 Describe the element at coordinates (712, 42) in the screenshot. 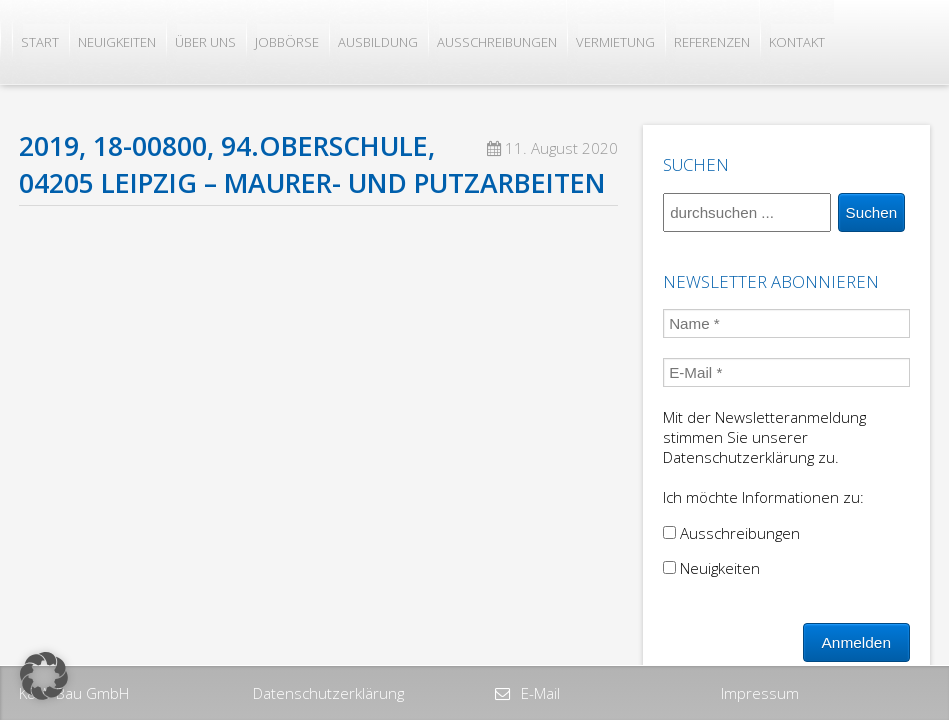

I see `Referenzen` at that location.